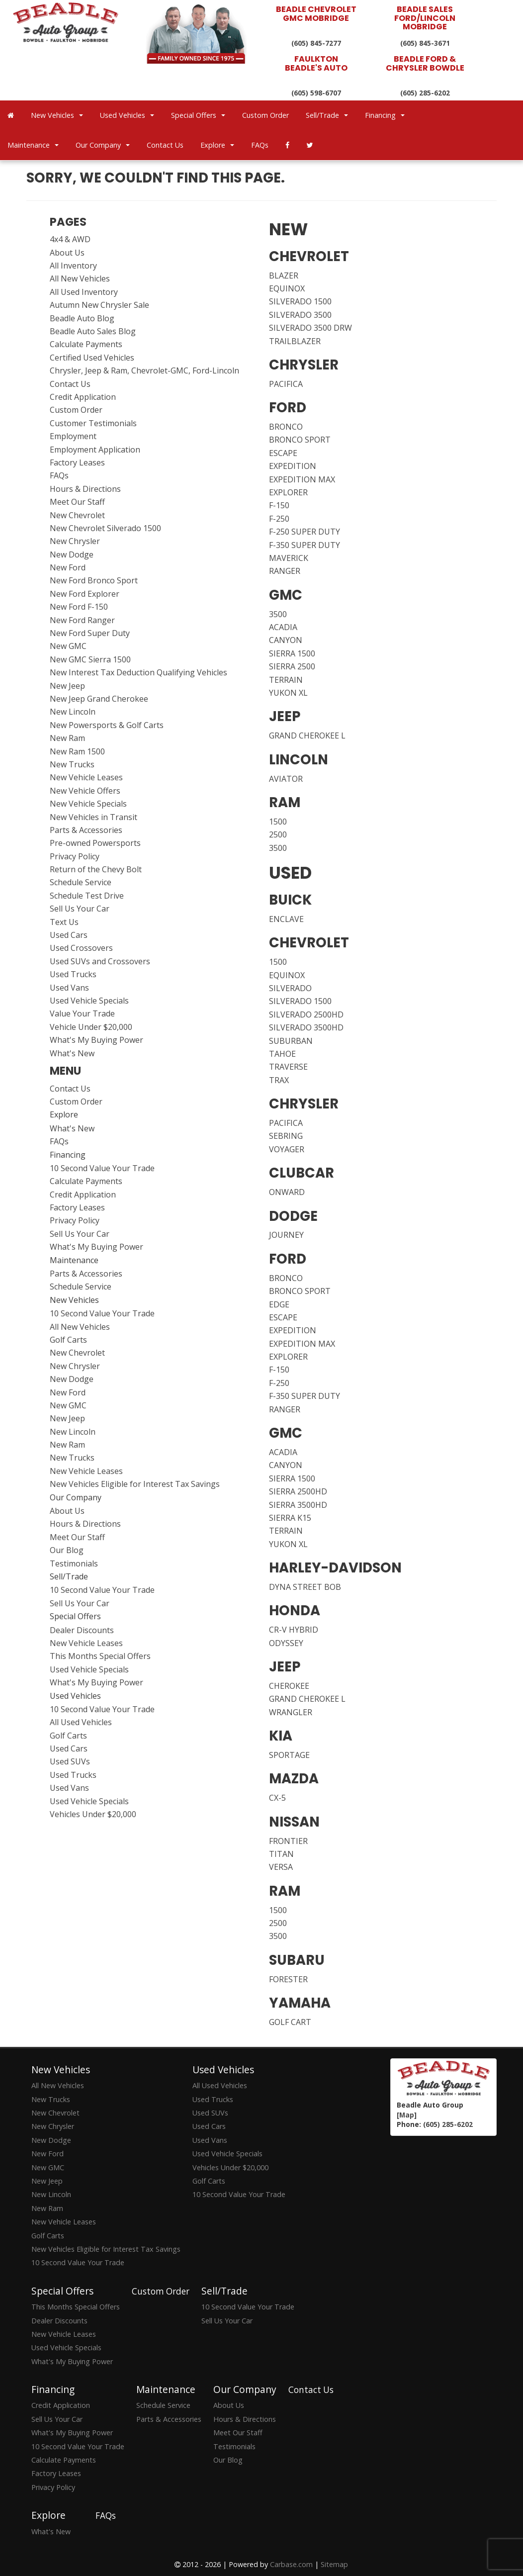  I want to click on PACIFICA, so click(286, 383).